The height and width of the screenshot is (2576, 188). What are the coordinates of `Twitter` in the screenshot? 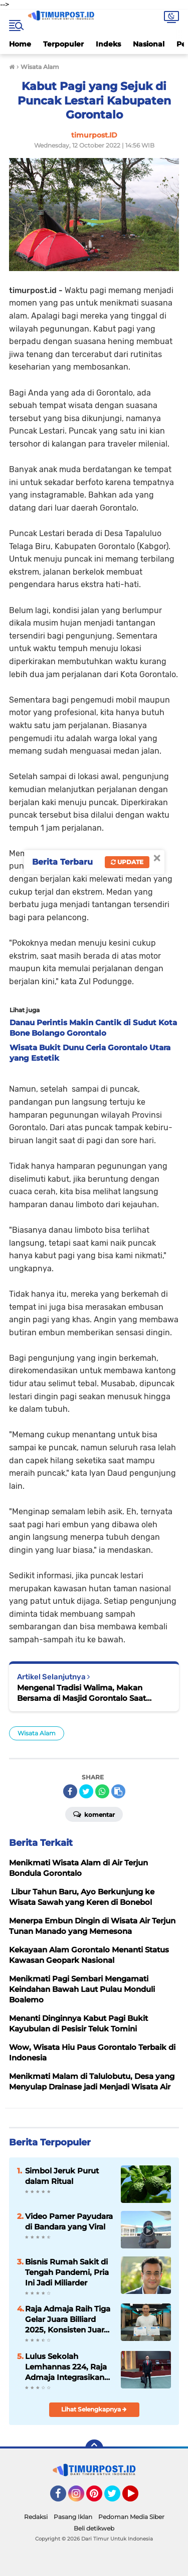 It's located at (116, 2497).